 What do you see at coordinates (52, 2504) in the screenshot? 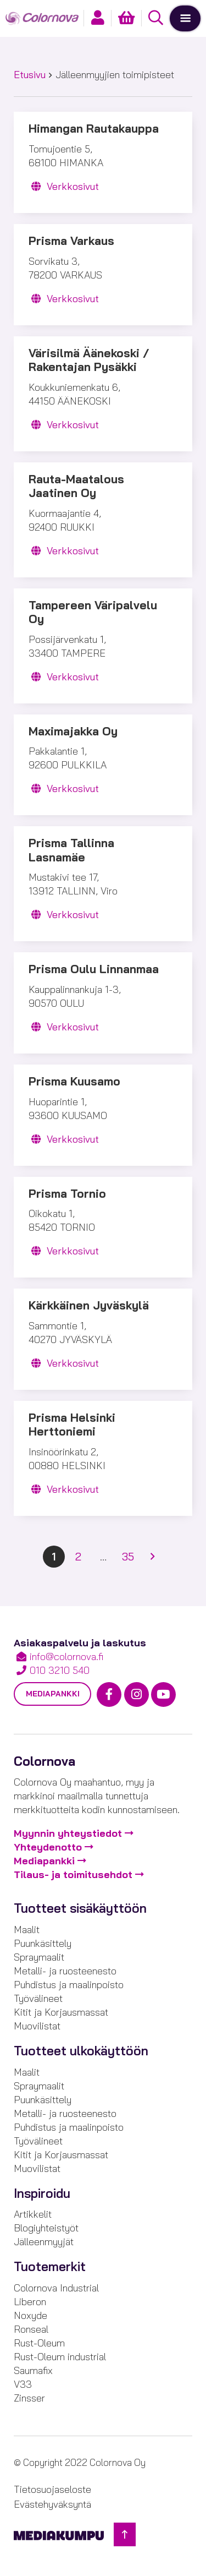
I see `Evästehyväksyntä` at bounding box center [52, 2504].